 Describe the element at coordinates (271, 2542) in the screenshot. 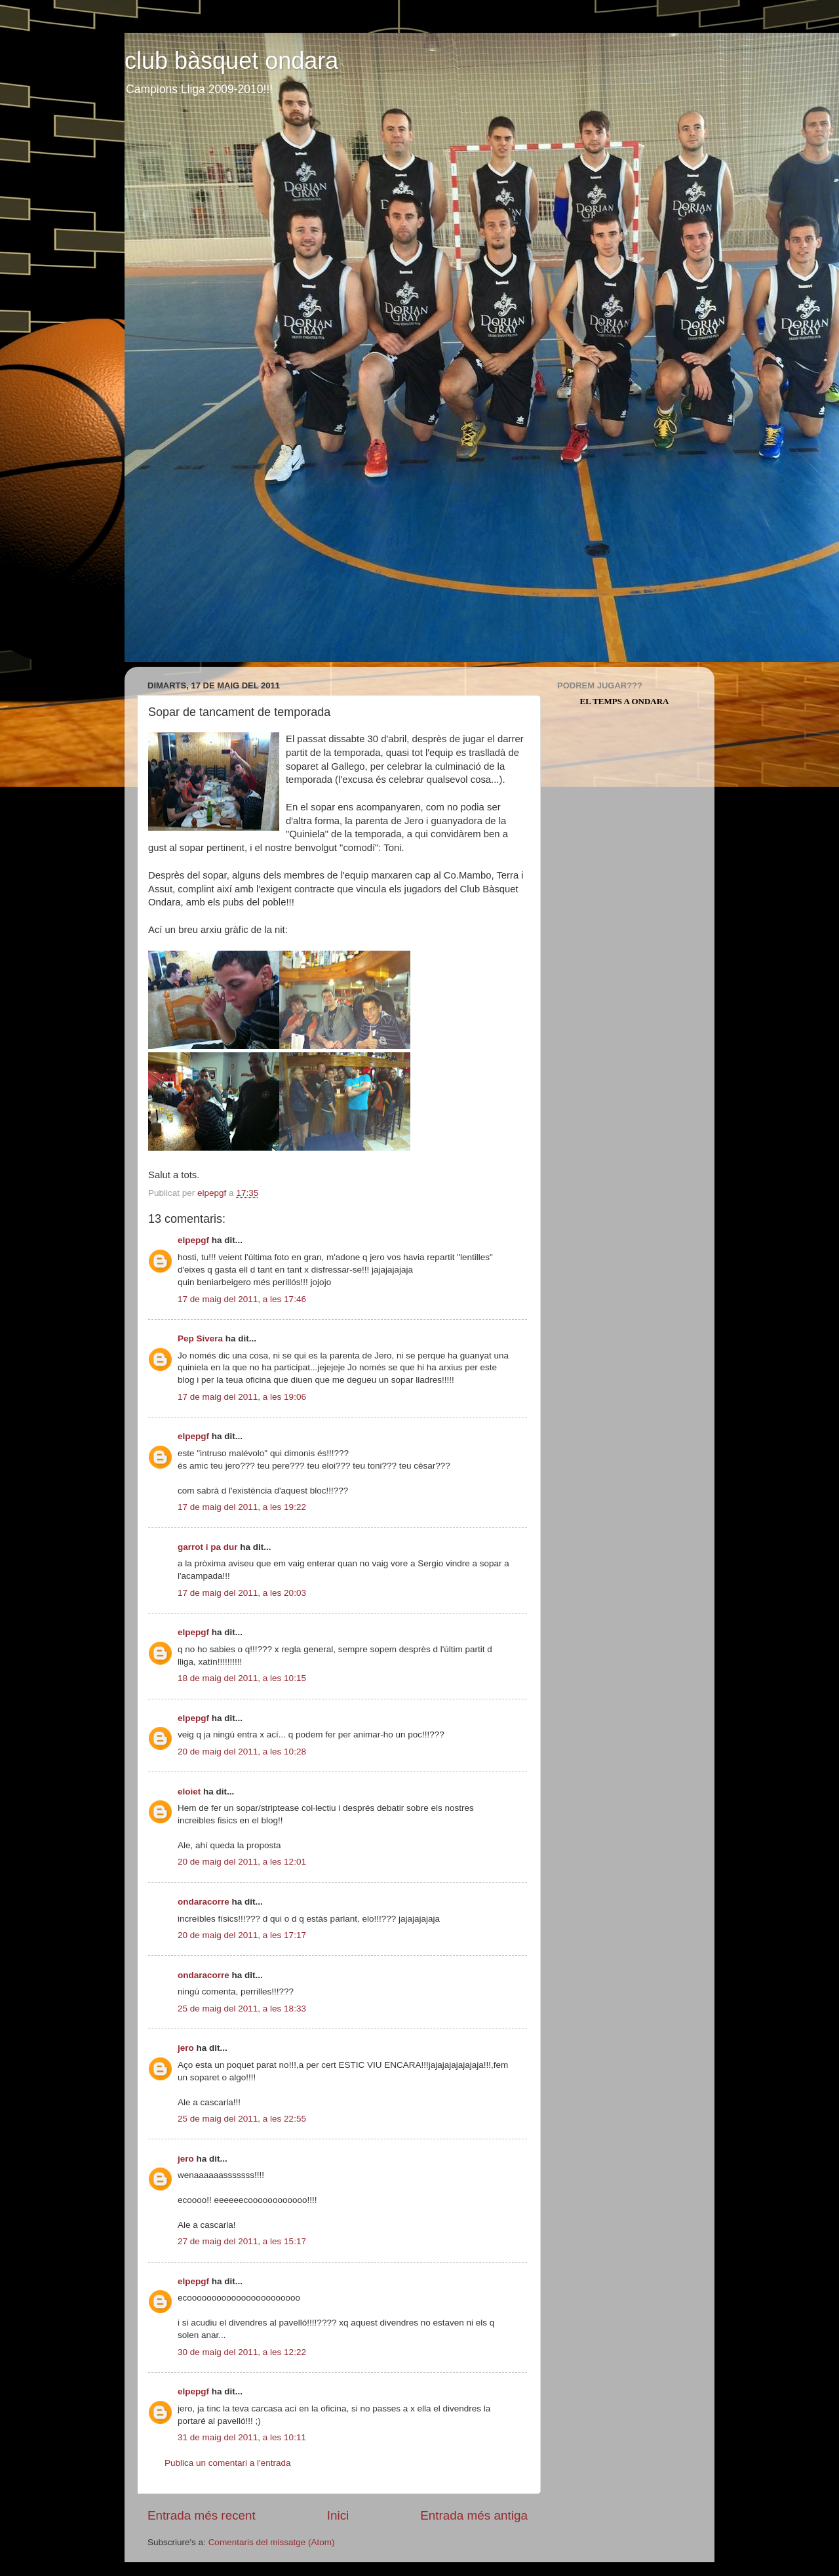

I see `Comentaris del missatge (Atom)` at that location.